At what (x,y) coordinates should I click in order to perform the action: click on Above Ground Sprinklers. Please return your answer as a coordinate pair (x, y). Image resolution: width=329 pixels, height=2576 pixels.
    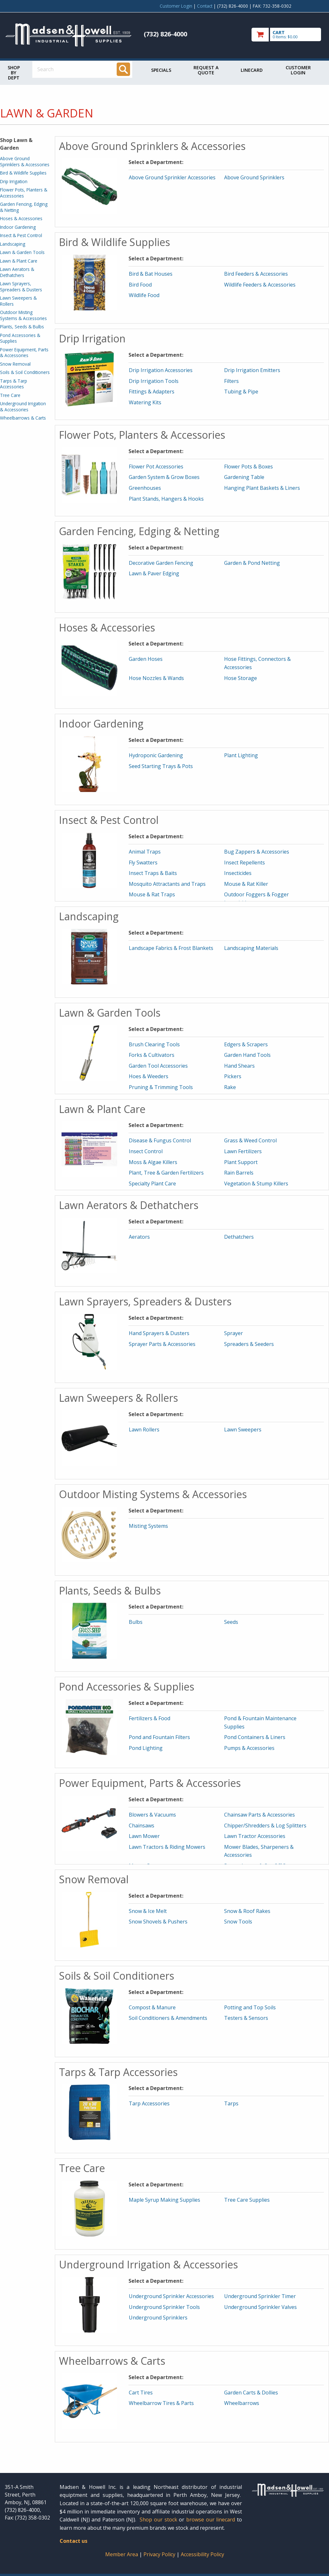
    Looking at the image, I should click on (254, 177).